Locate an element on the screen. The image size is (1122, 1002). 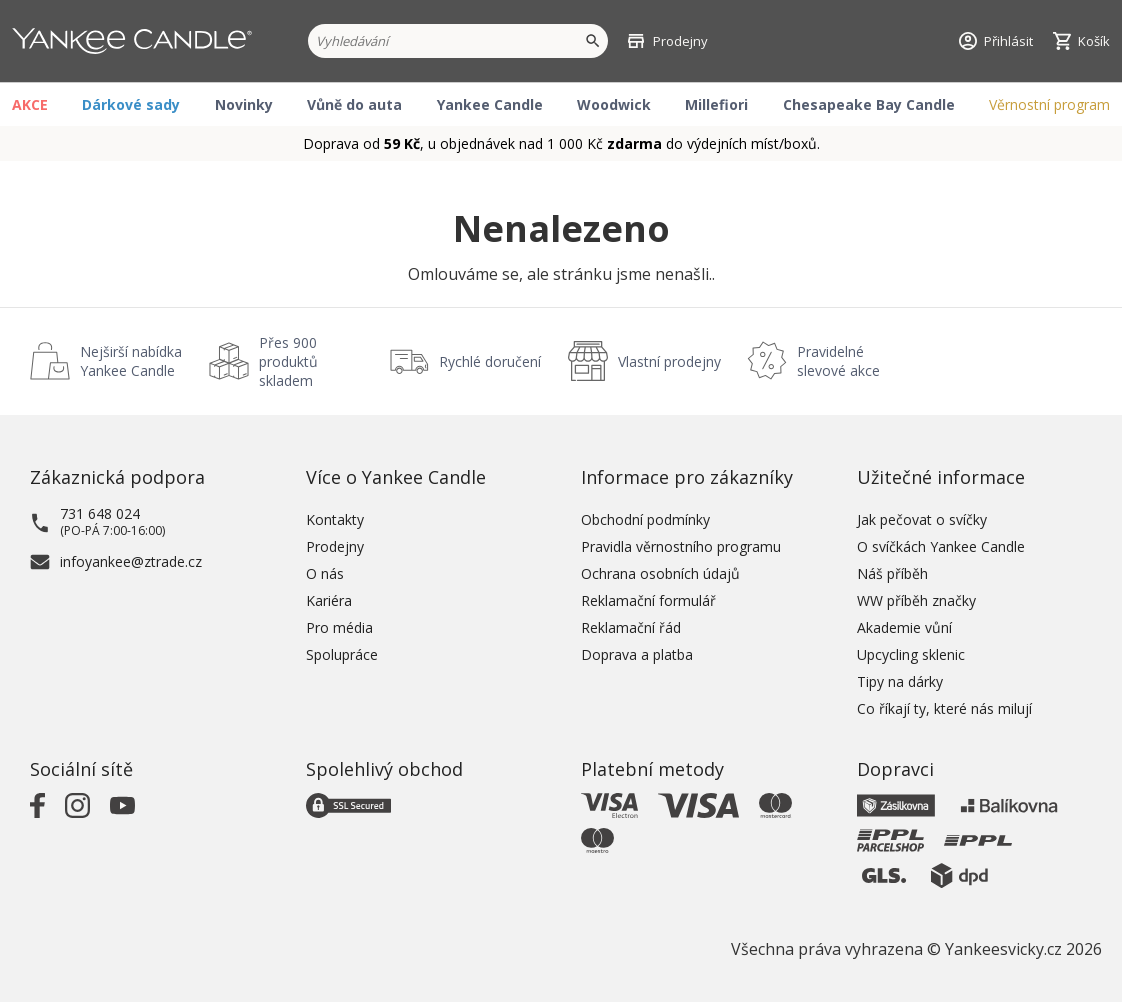
WW příběh značky is located at coordinates (916, 600).